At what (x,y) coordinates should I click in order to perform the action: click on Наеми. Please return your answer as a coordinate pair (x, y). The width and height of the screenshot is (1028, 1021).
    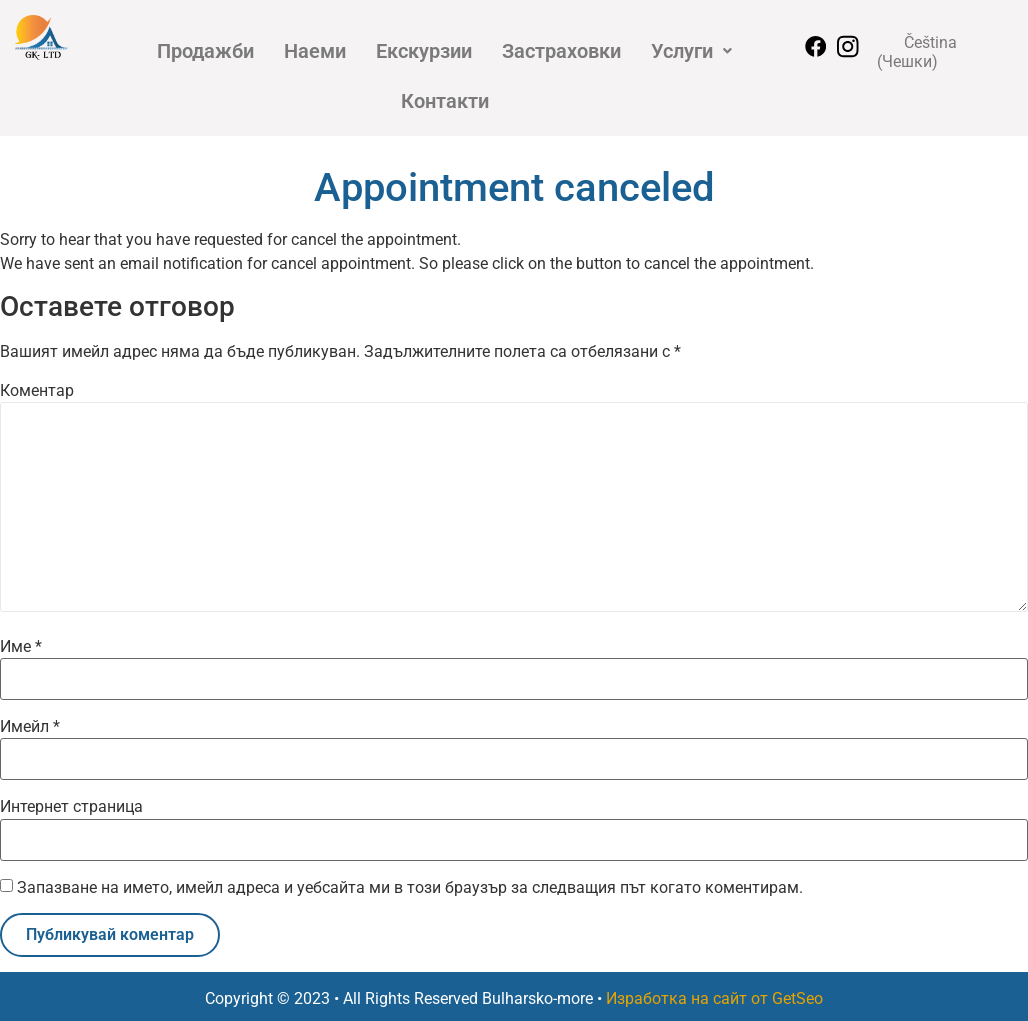
    Looking at the image, I should click on (315, 51).